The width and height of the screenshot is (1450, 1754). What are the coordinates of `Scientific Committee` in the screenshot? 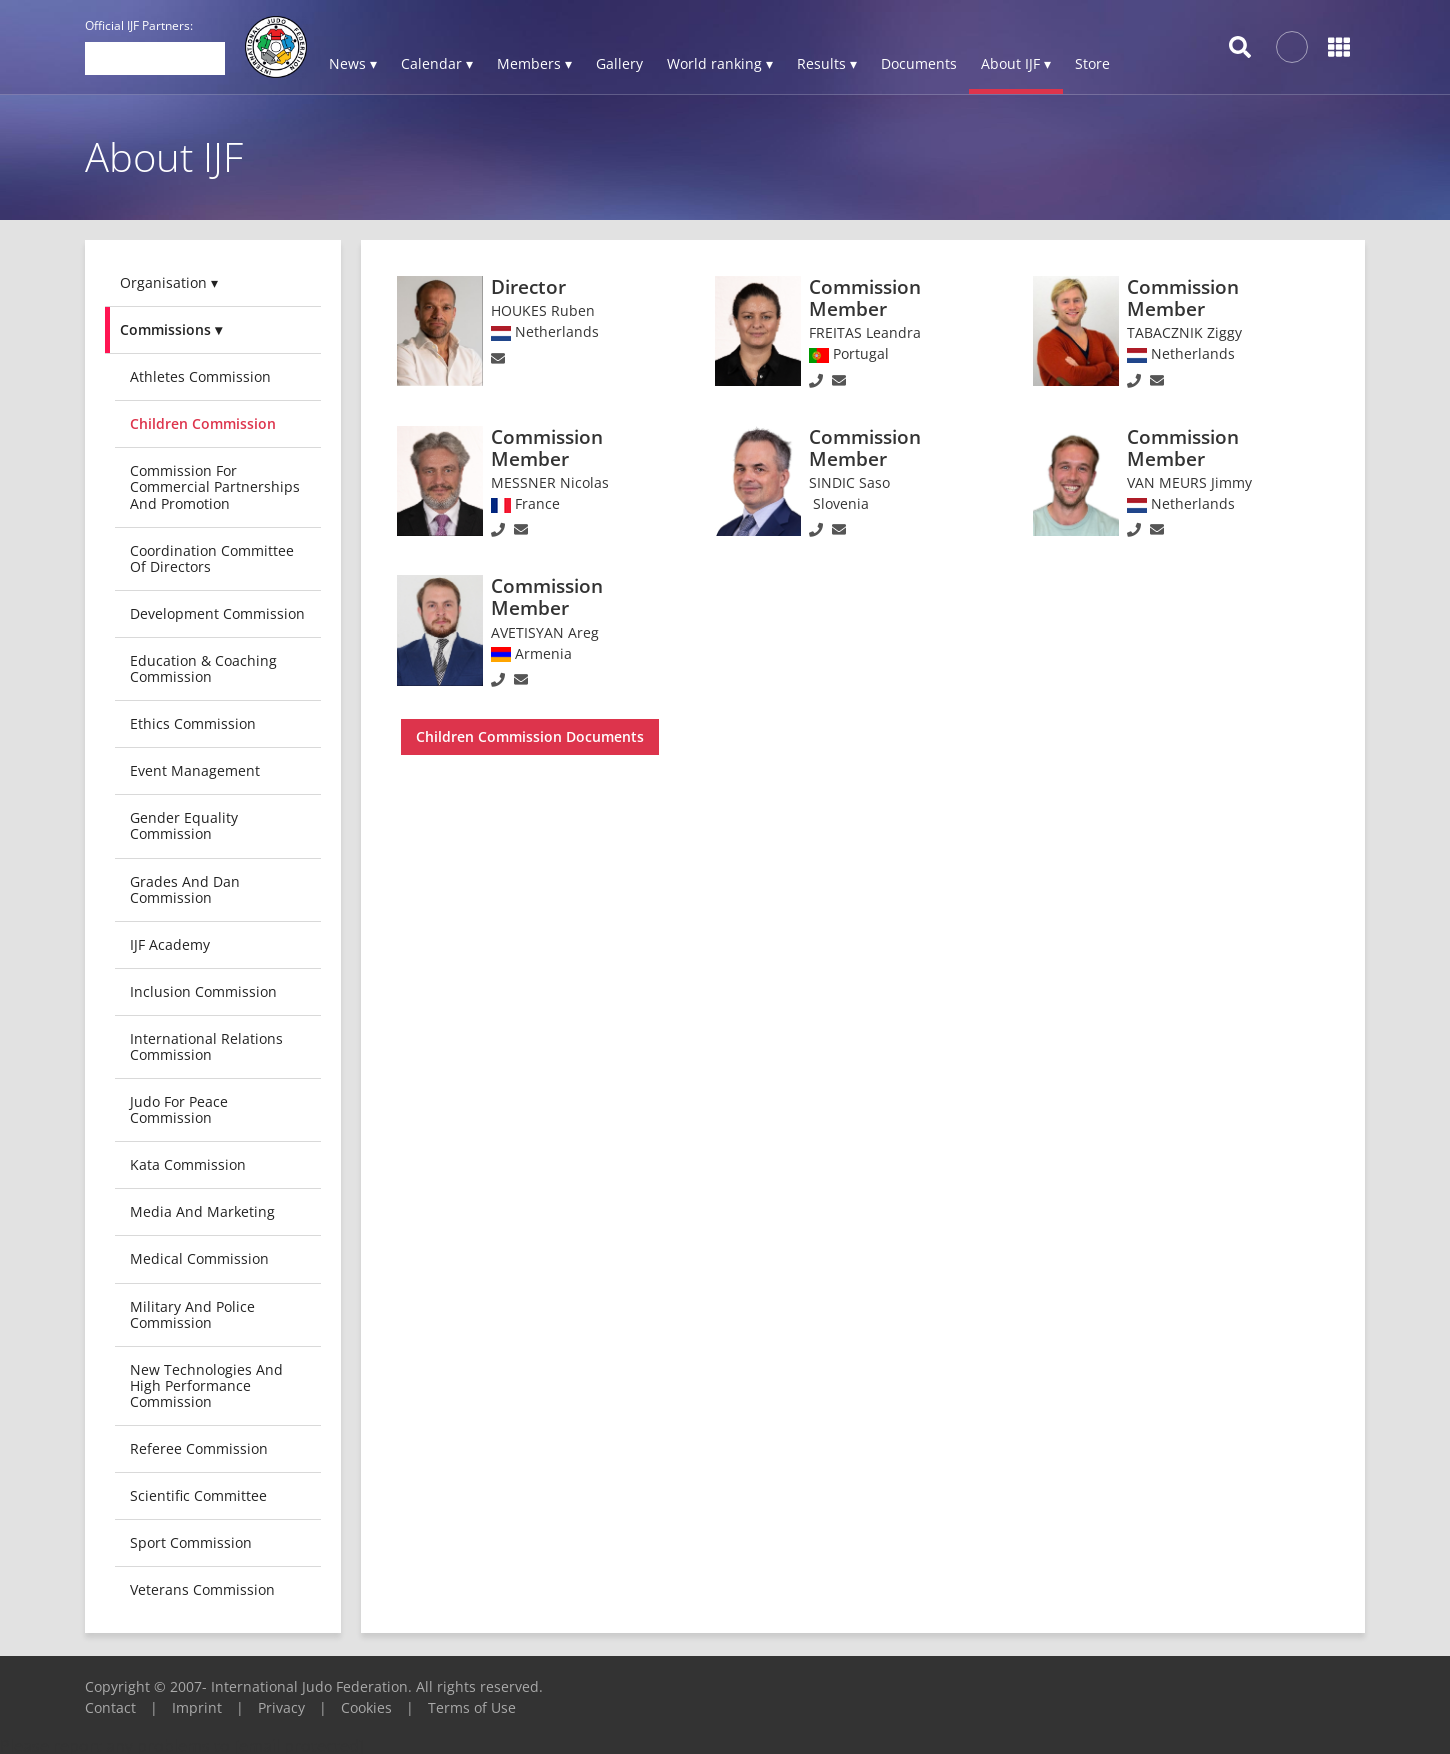 It's located at (198, 1495).